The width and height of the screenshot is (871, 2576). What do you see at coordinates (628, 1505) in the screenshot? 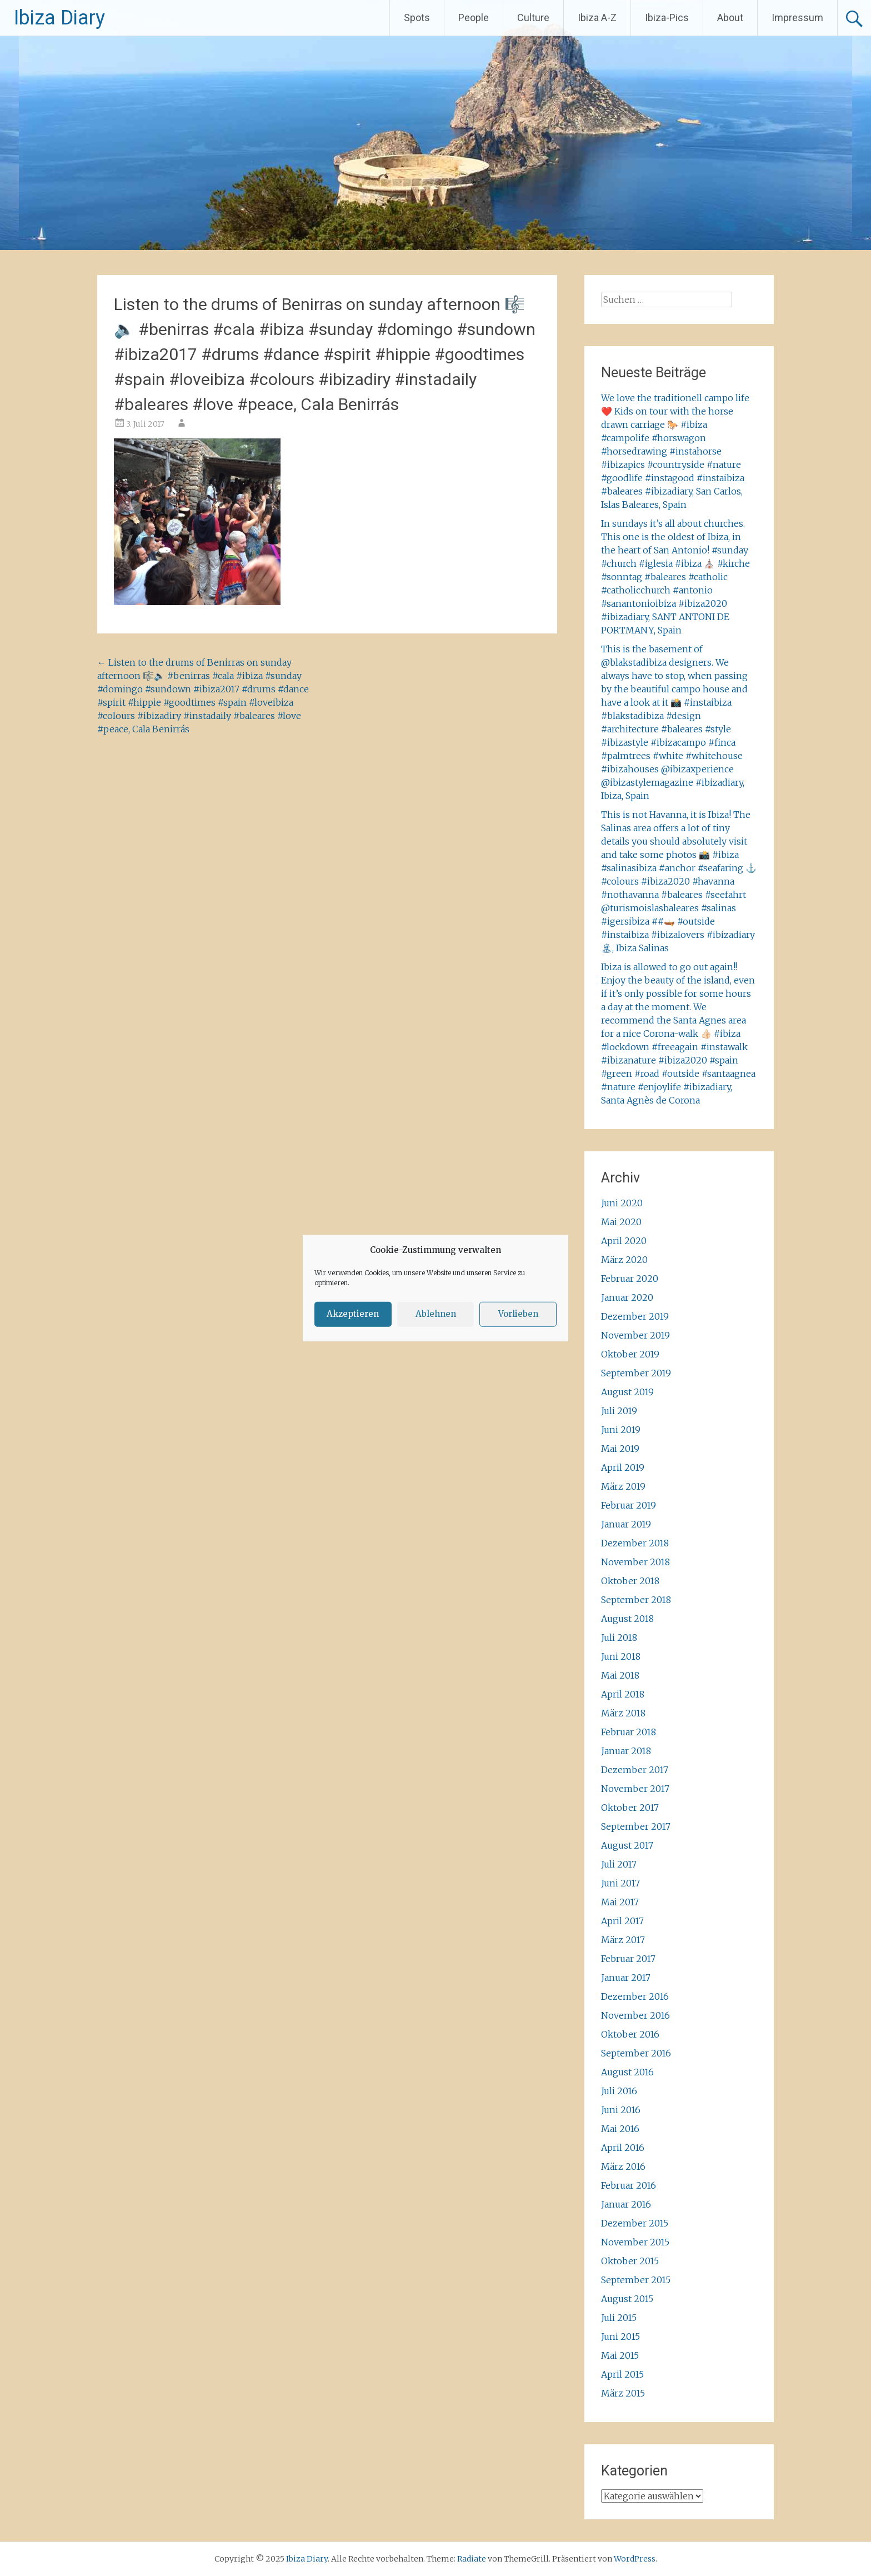
I see `Februar 2019` at bounding box center [628, 1505].